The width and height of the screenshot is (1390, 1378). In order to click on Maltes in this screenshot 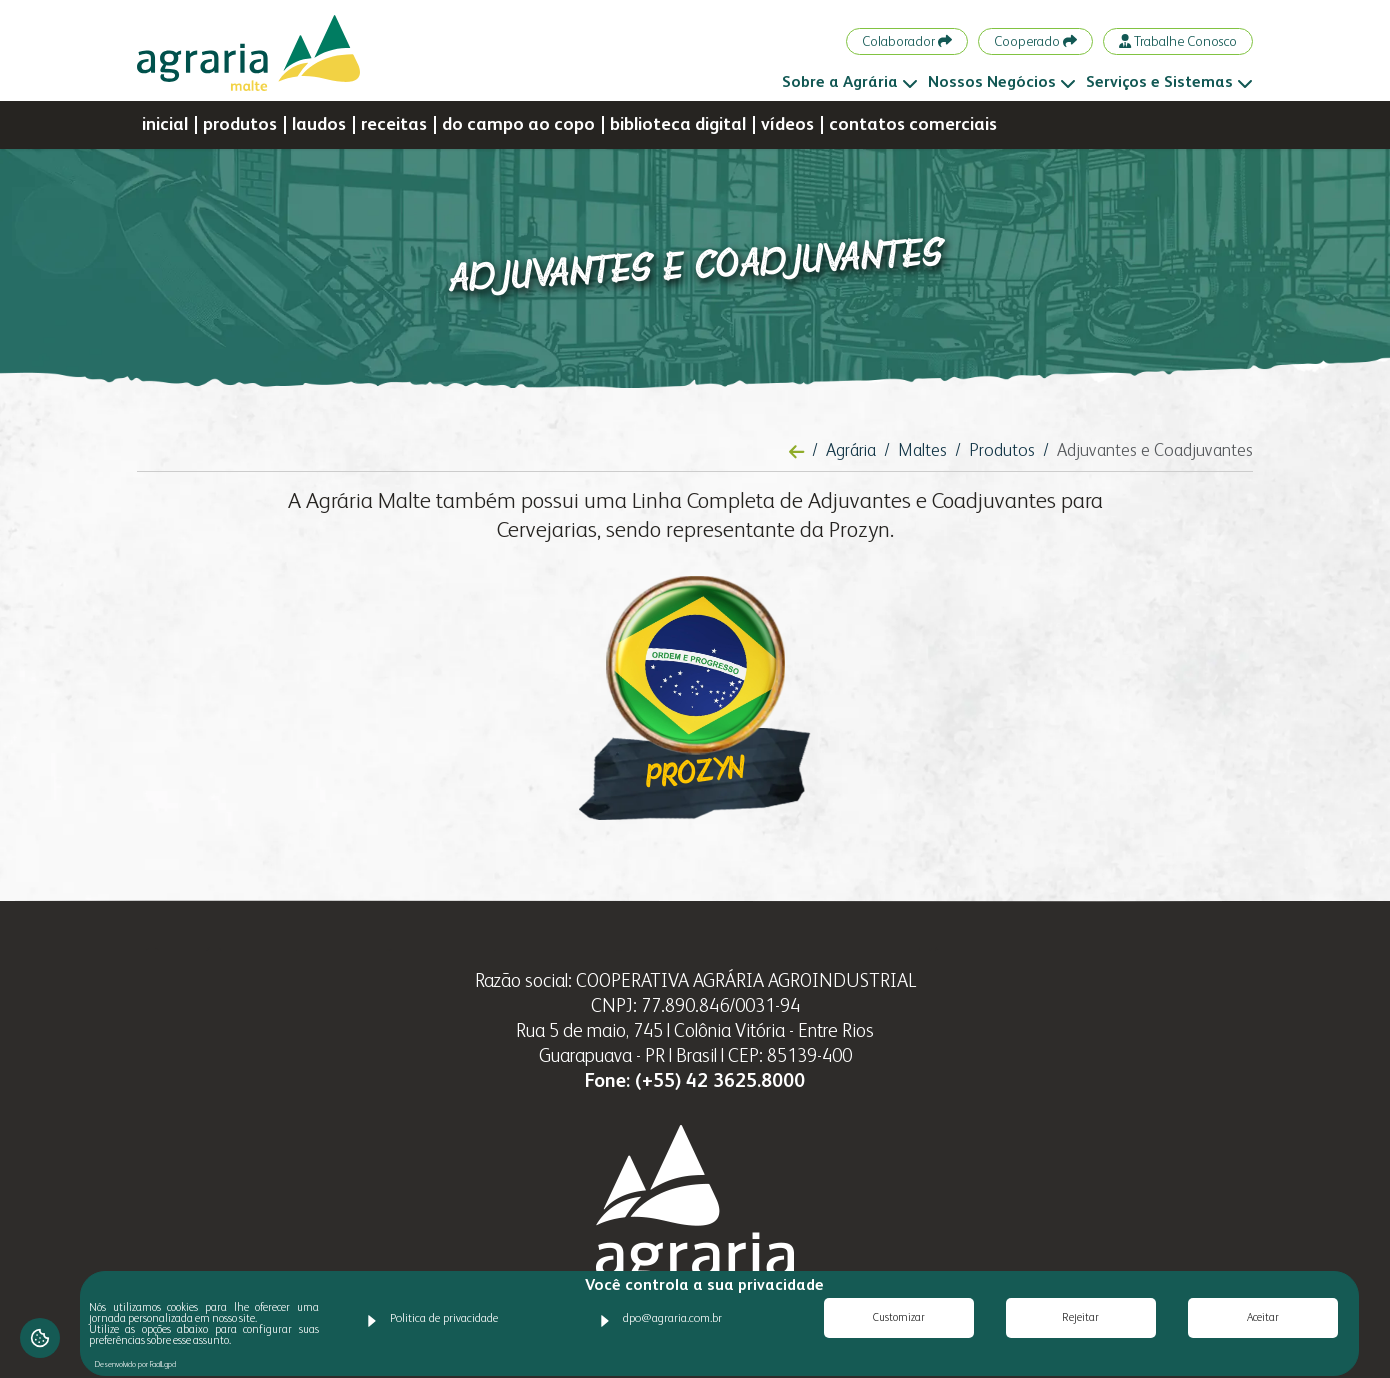, I will do `click(922, 451)`.